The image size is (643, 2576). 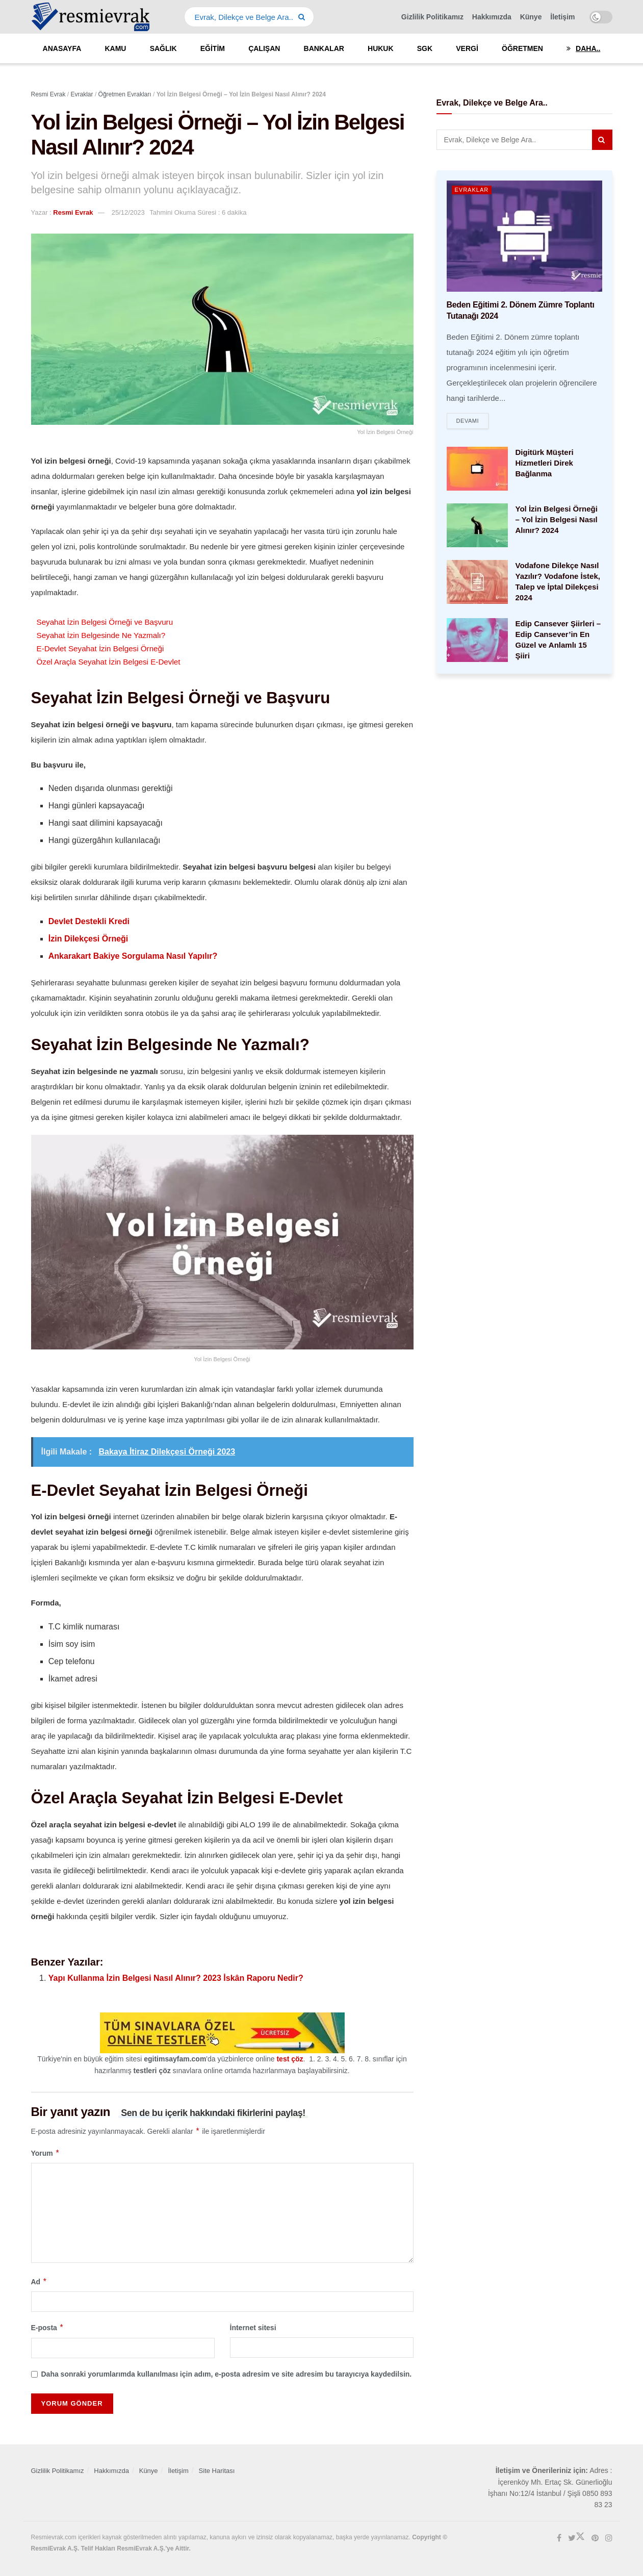 I want to click on Yorum, so click(x=45, y=2153).